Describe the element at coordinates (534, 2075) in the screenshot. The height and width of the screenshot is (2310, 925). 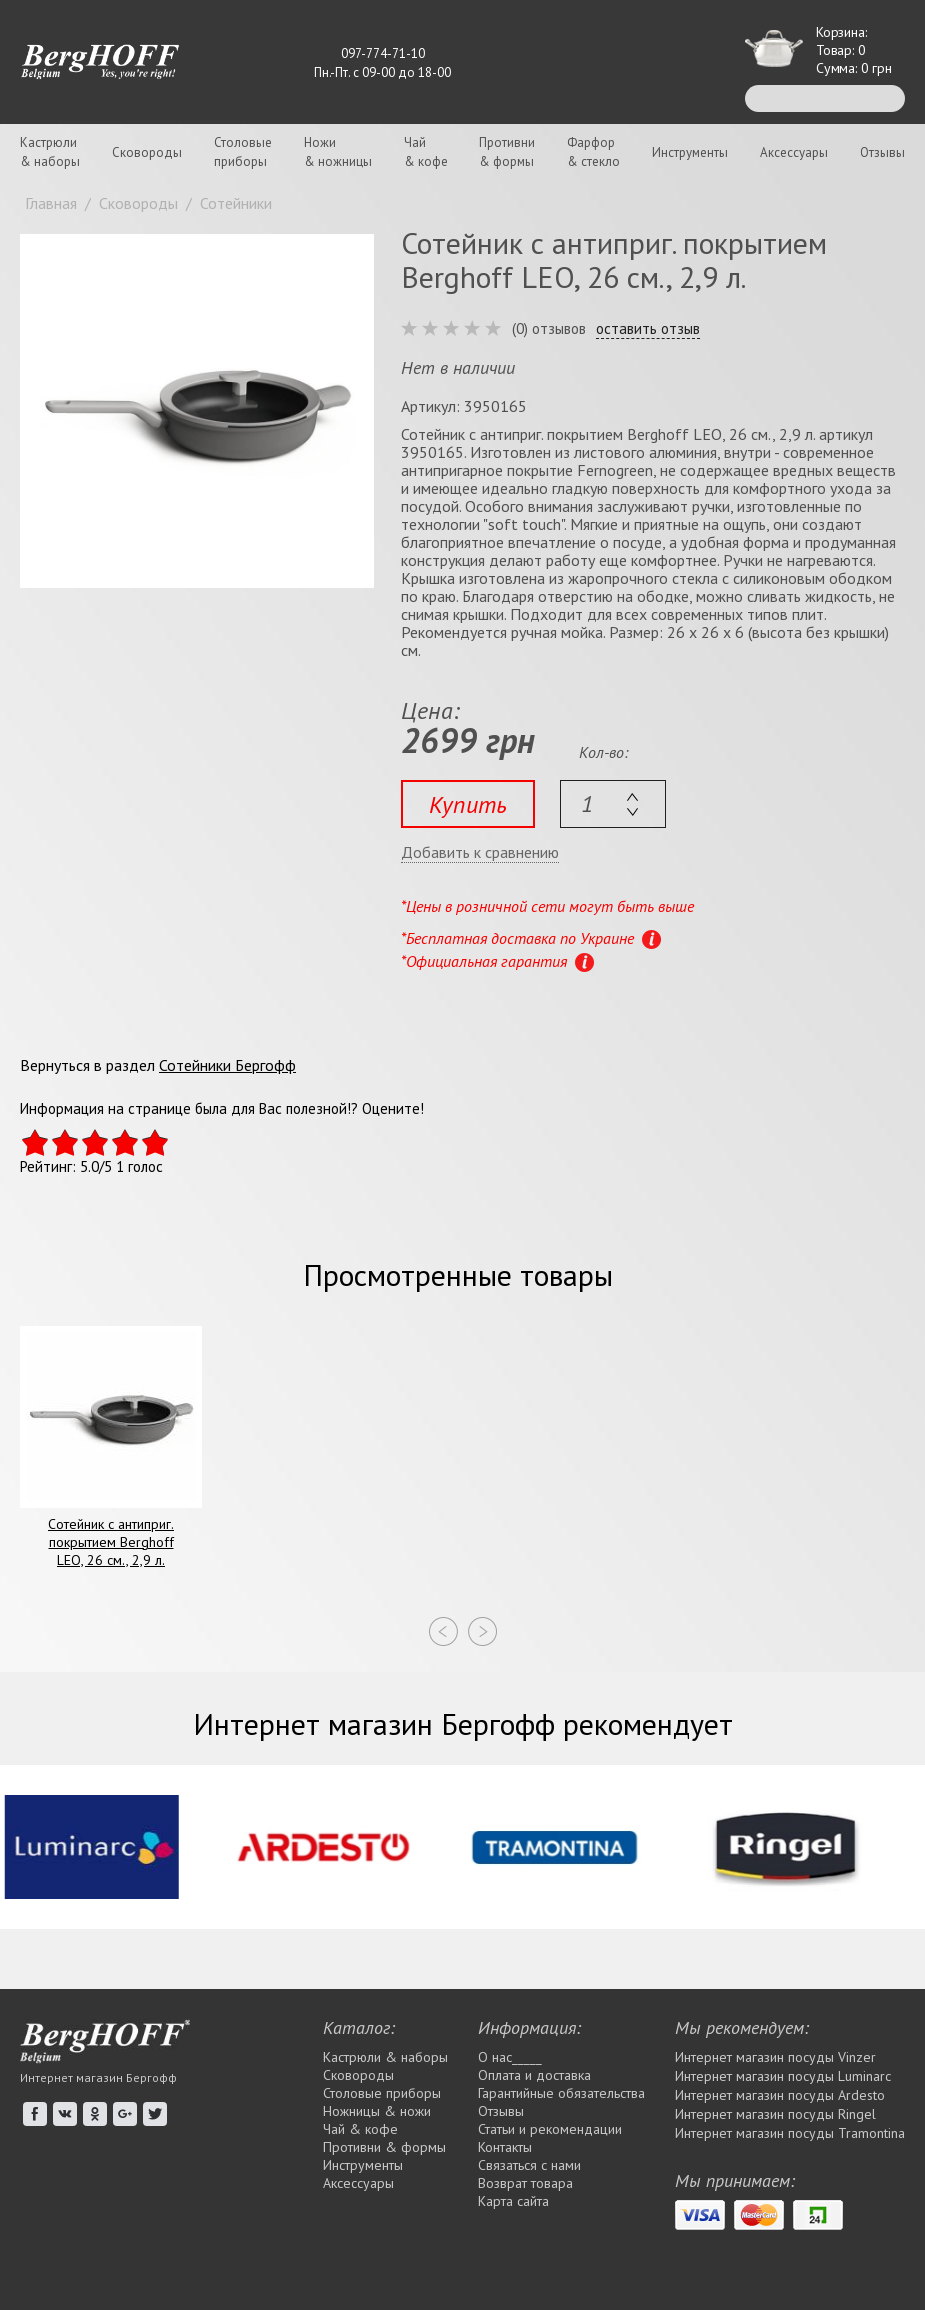
I see `Оплата и доставка` at that location.